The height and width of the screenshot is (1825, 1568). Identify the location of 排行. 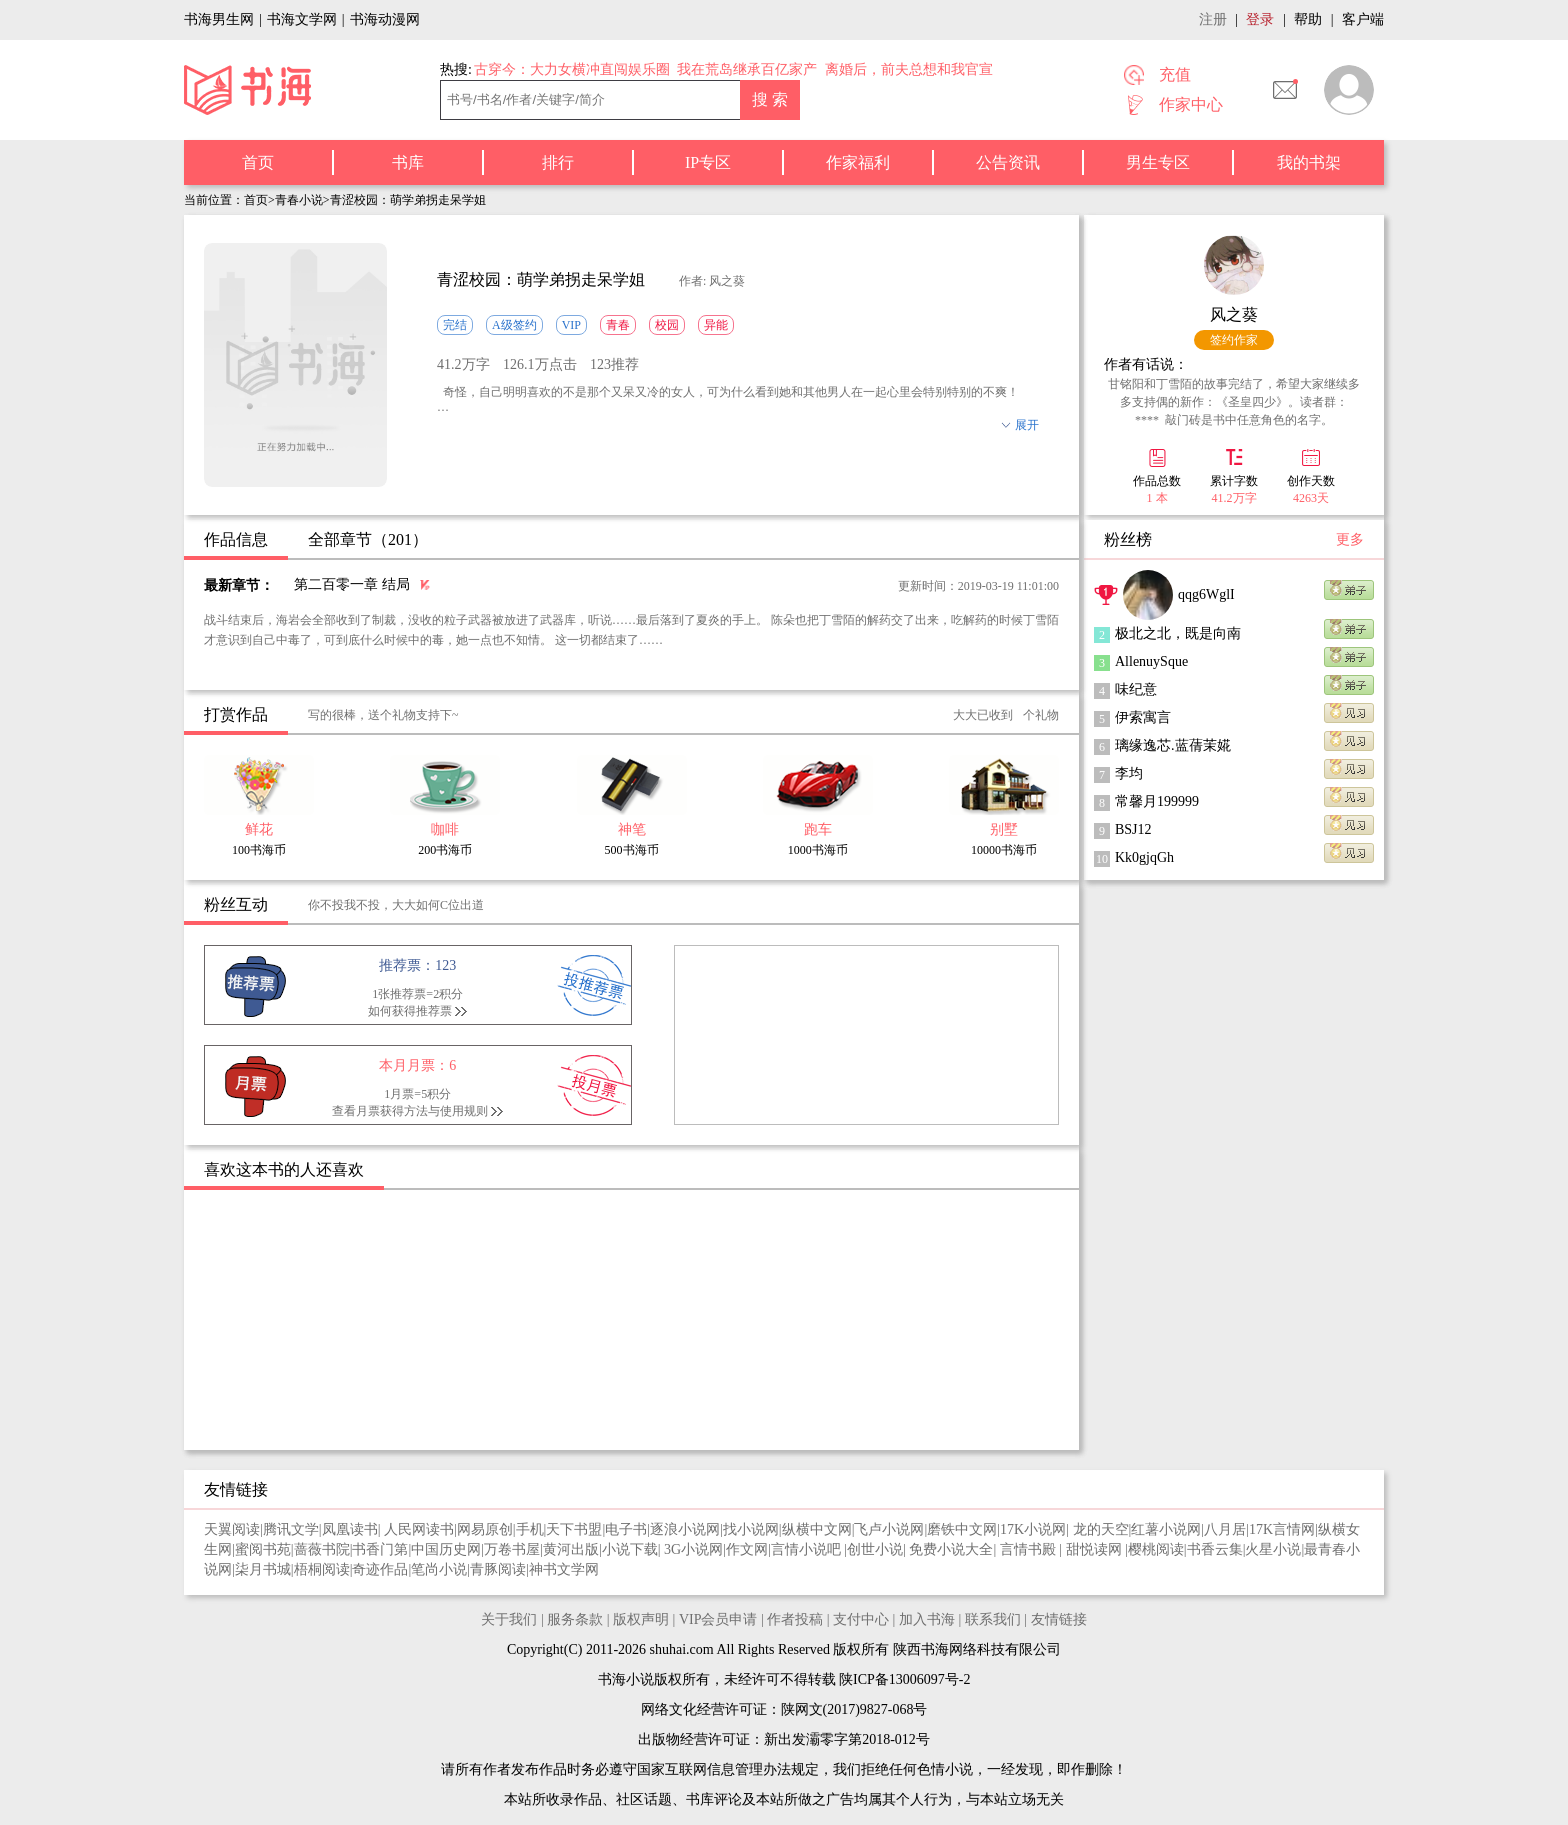
(558, 162).